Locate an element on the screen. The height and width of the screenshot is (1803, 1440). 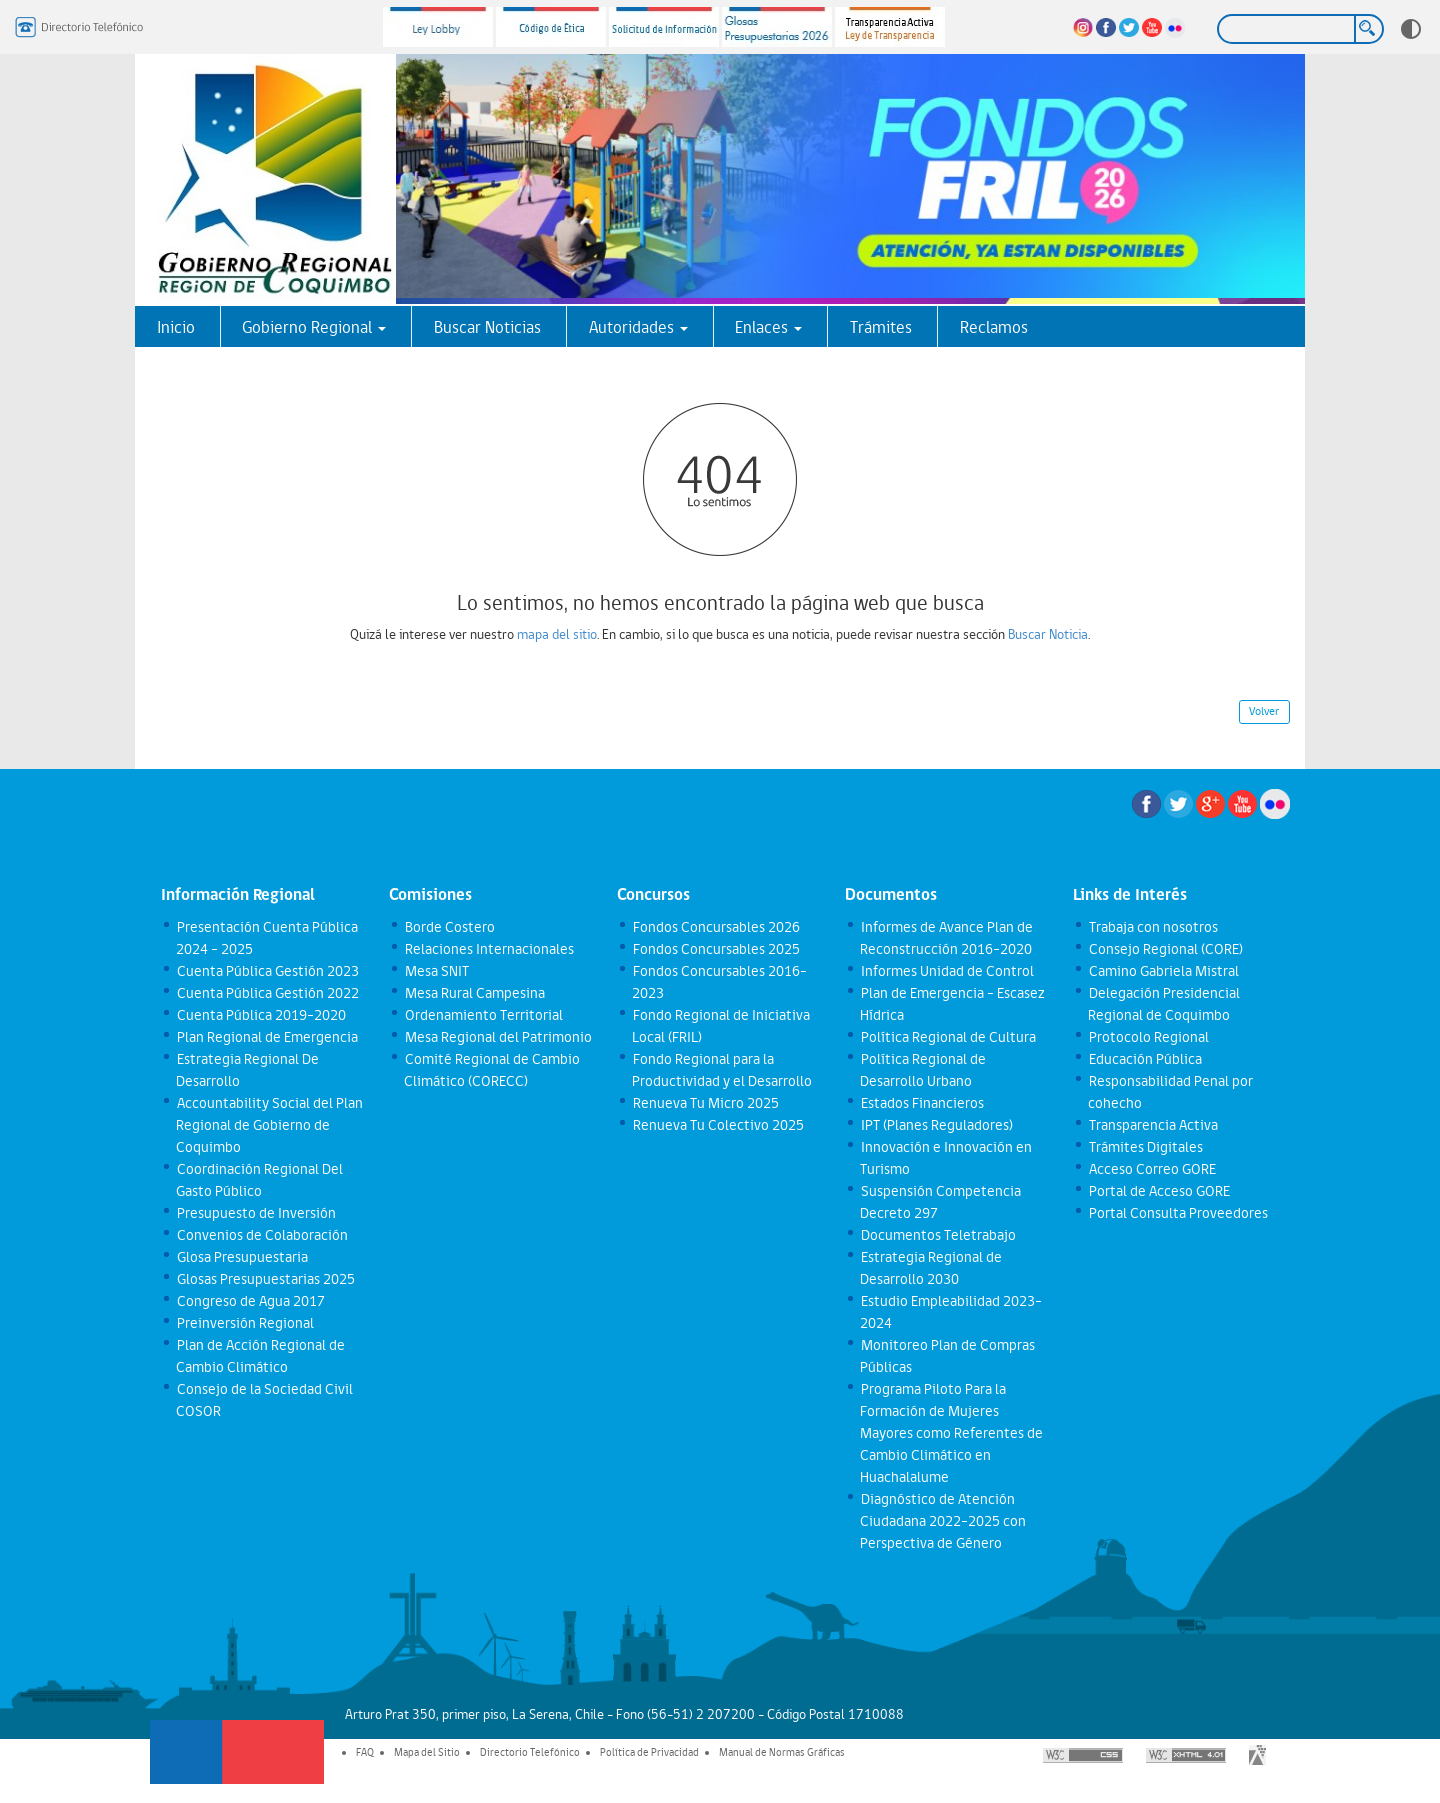
Trámites is located at coordinates (881, 327).